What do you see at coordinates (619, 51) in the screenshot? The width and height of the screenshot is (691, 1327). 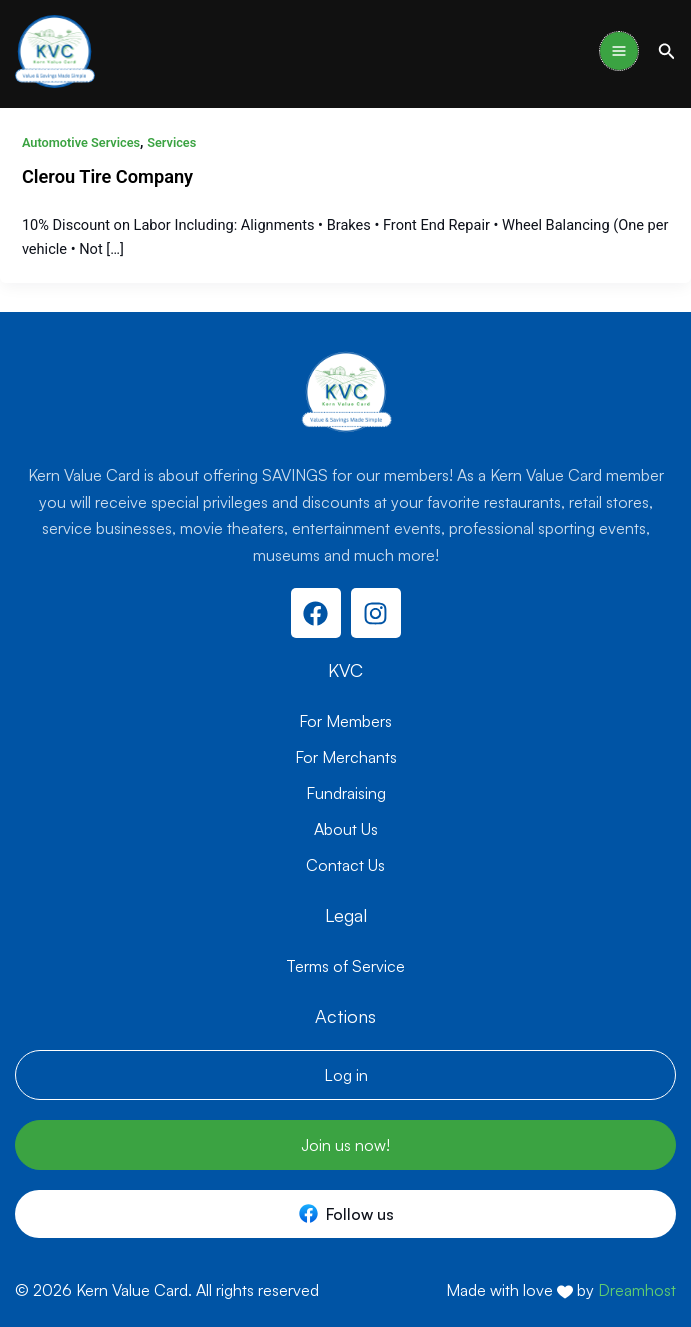 I see `[Main menu toggle]` at bounding box center [619, 51].